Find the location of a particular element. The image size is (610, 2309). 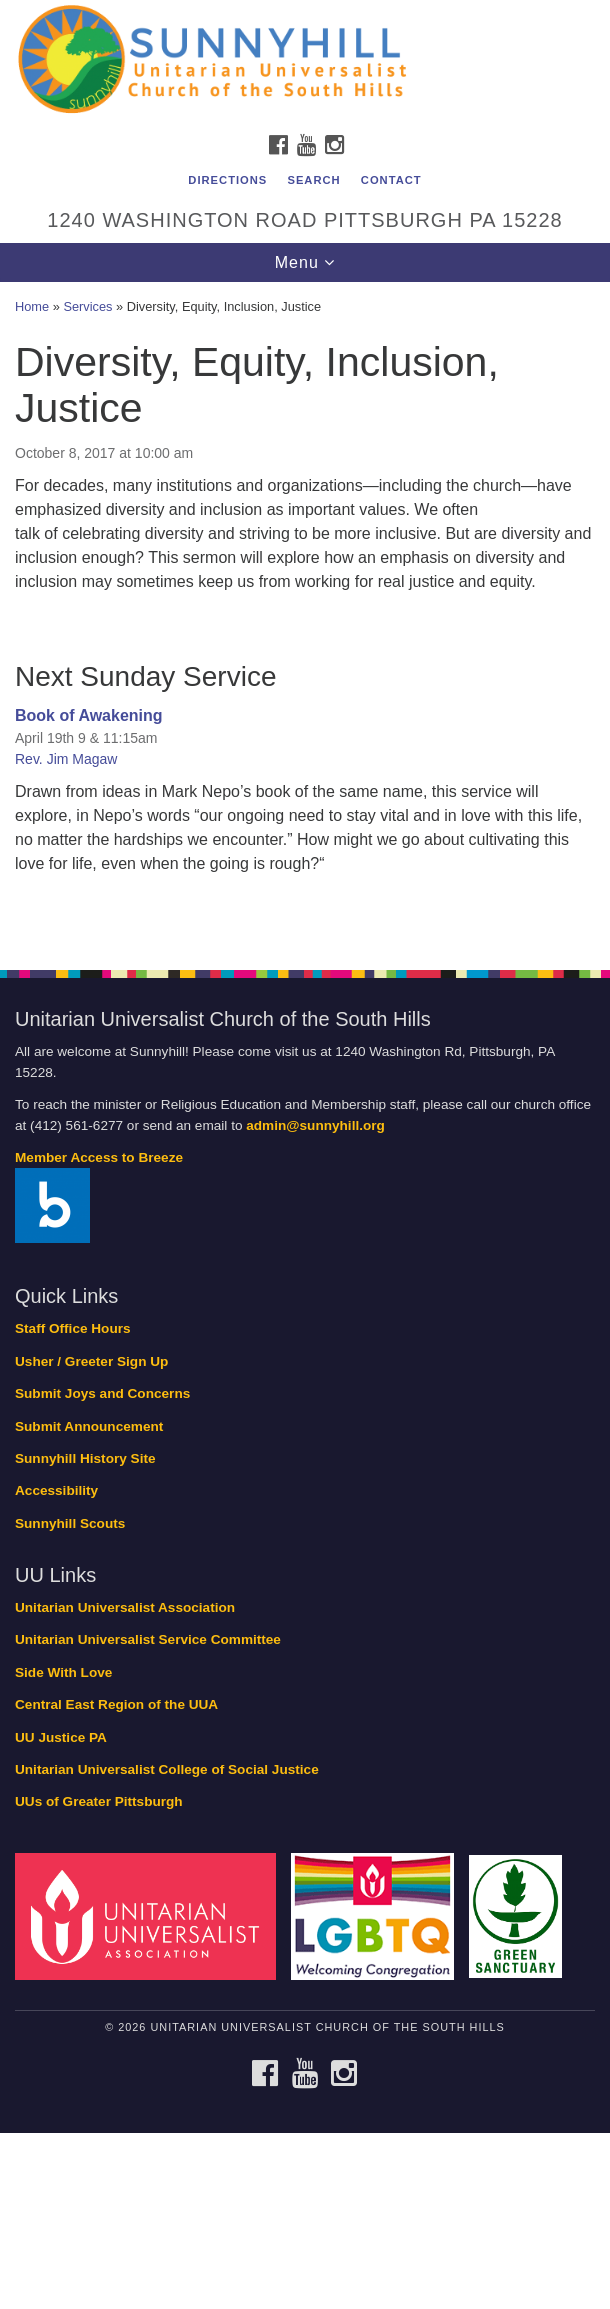

Member Access to Breeze is located at coordinates (99, 1157).